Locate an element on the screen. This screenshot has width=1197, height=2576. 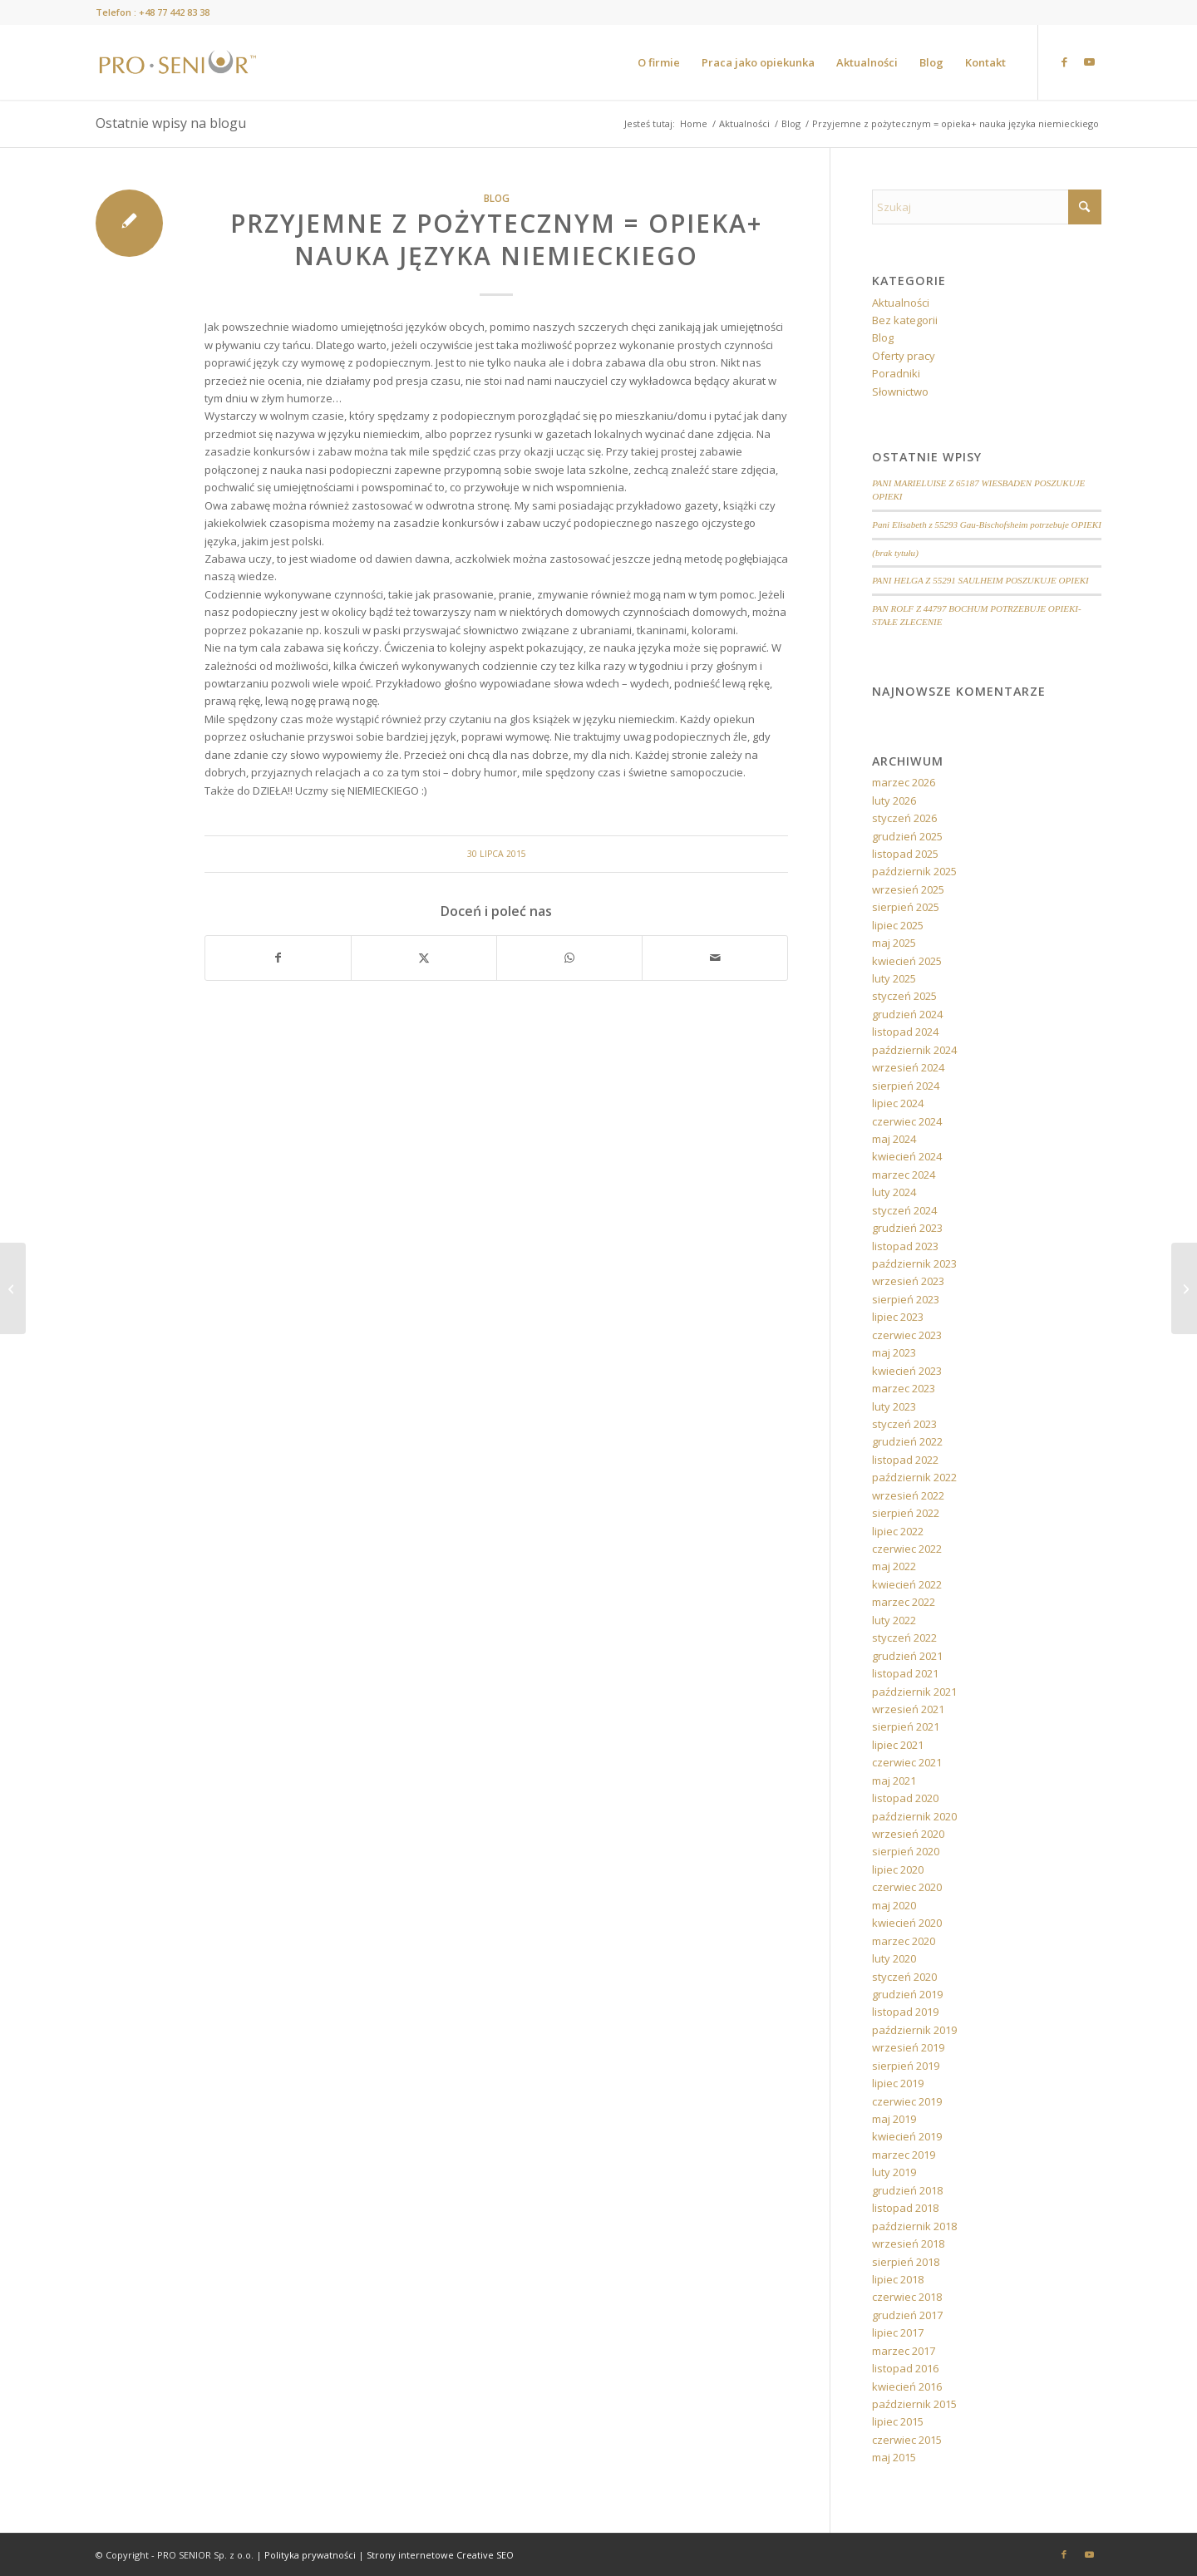
lipiec 2018 is located at coordinates (898, 2279).